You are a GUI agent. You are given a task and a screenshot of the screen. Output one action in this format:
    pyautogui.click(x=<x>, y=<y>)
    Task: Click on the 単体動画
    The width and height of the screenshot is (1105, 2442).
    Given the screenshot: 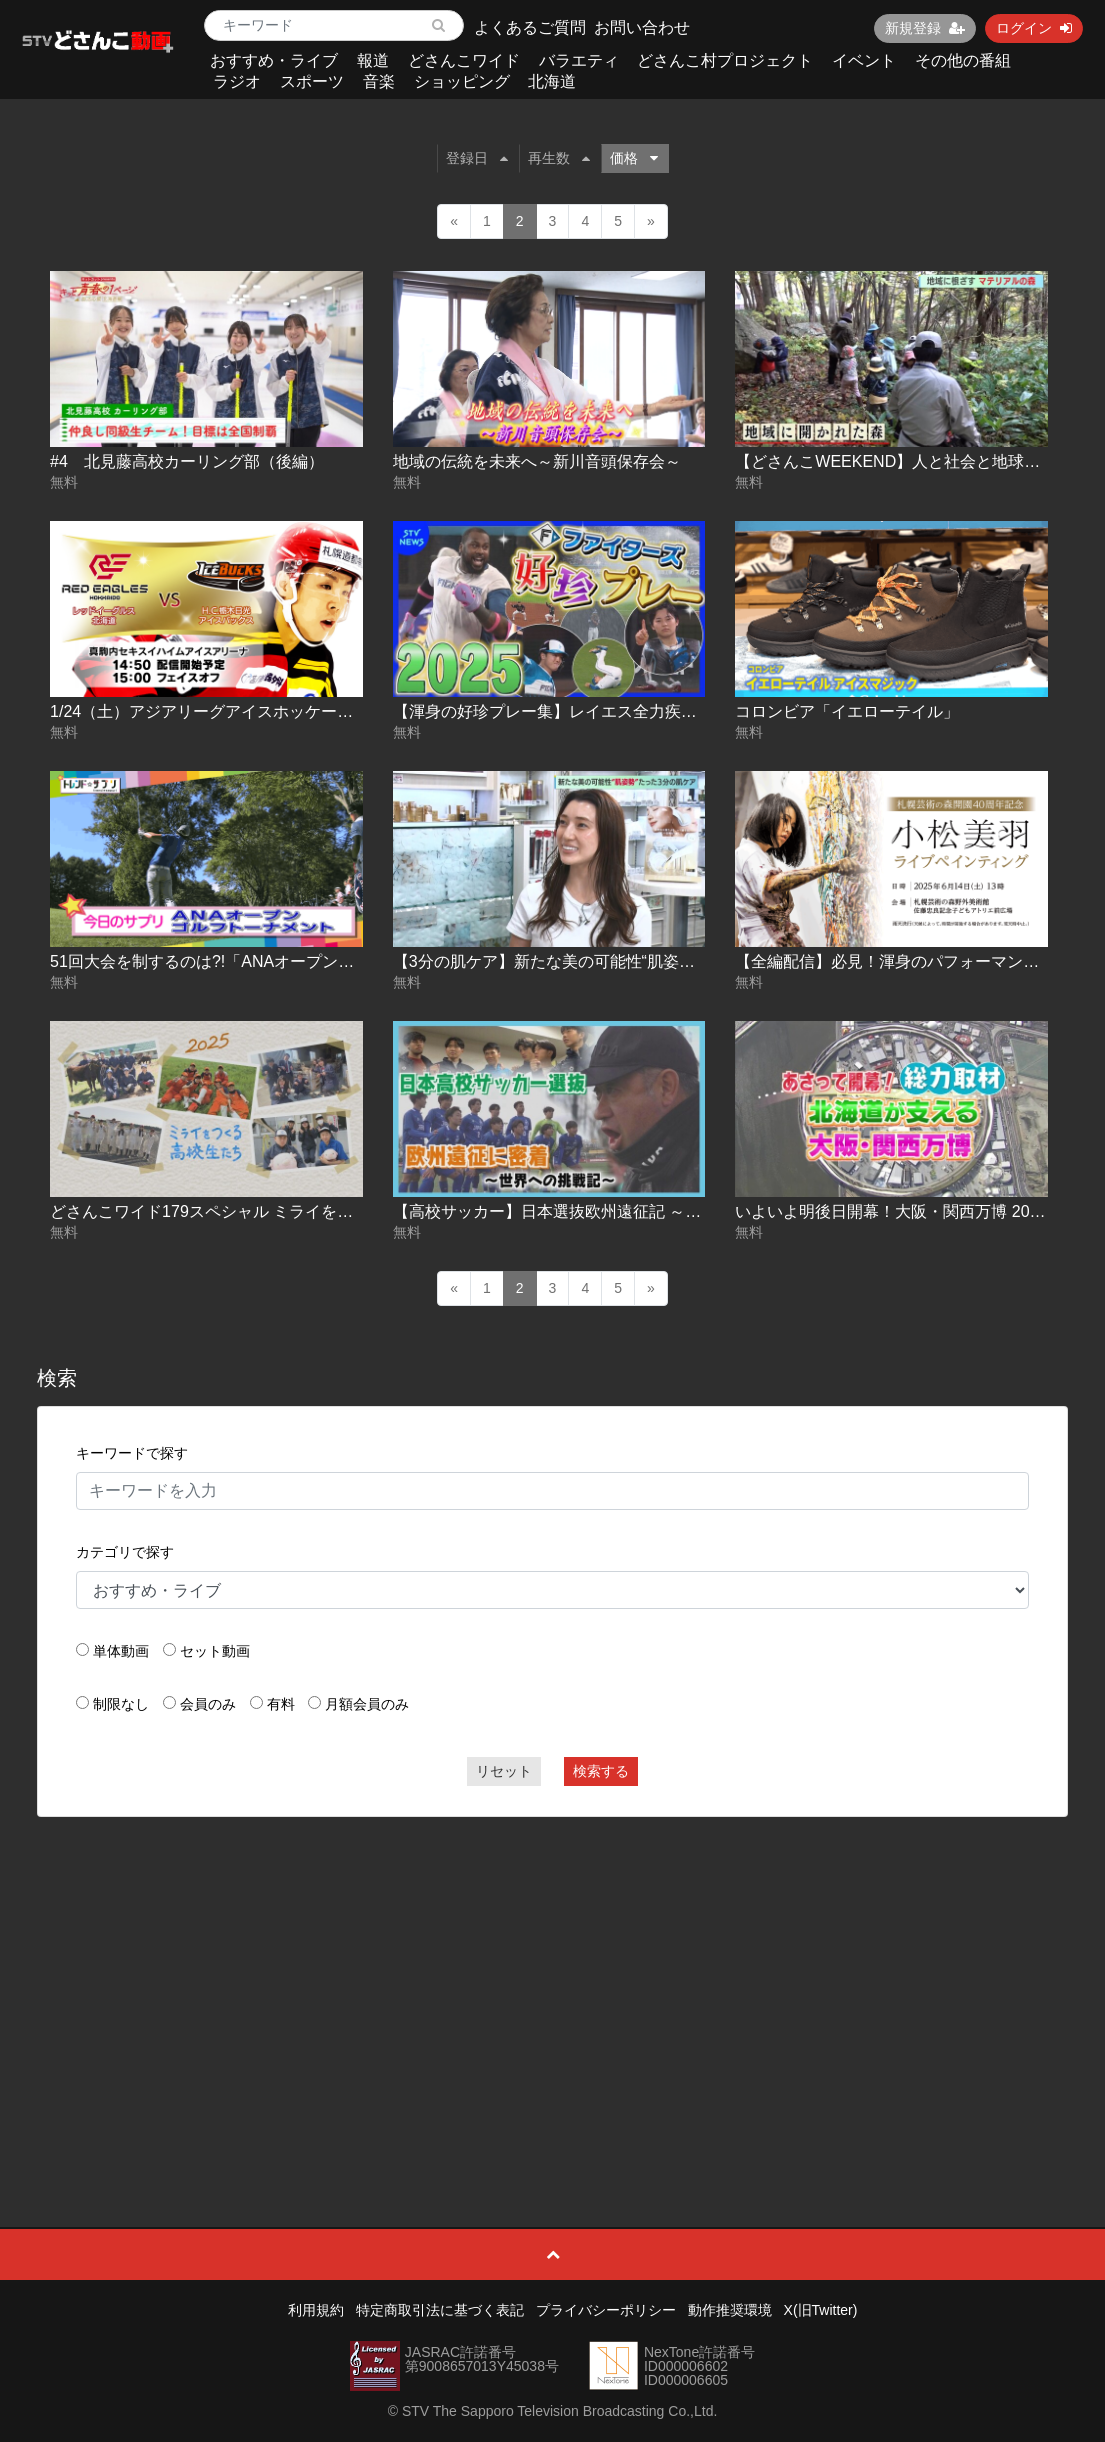 What is the action you would take?
    pyautogui.click(x=121, y=1651)
    